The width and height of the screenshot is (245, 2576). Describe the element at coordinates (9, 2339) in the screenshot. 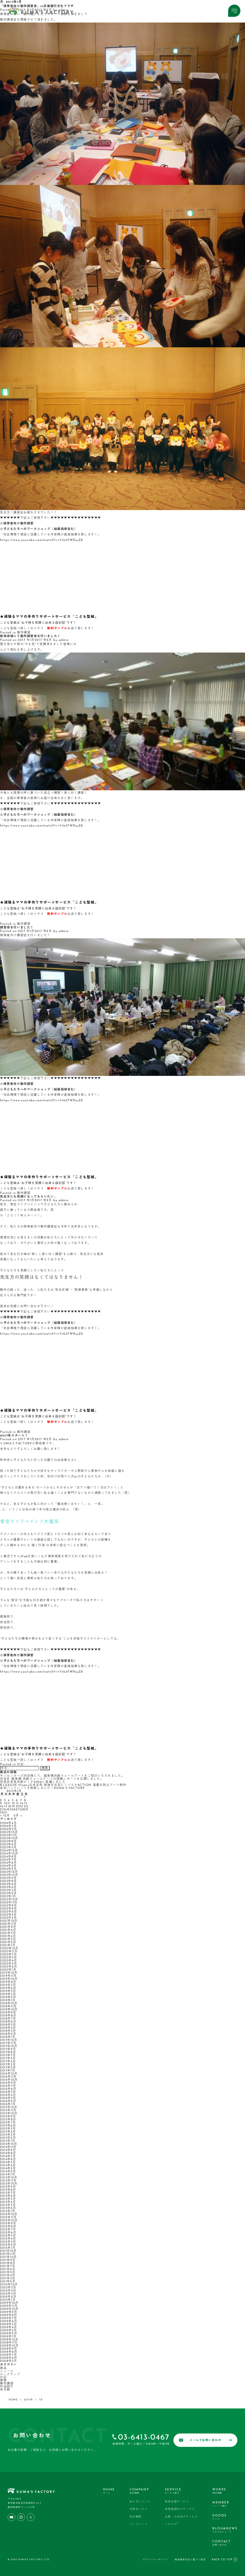

I see `2008年12月` at that location.